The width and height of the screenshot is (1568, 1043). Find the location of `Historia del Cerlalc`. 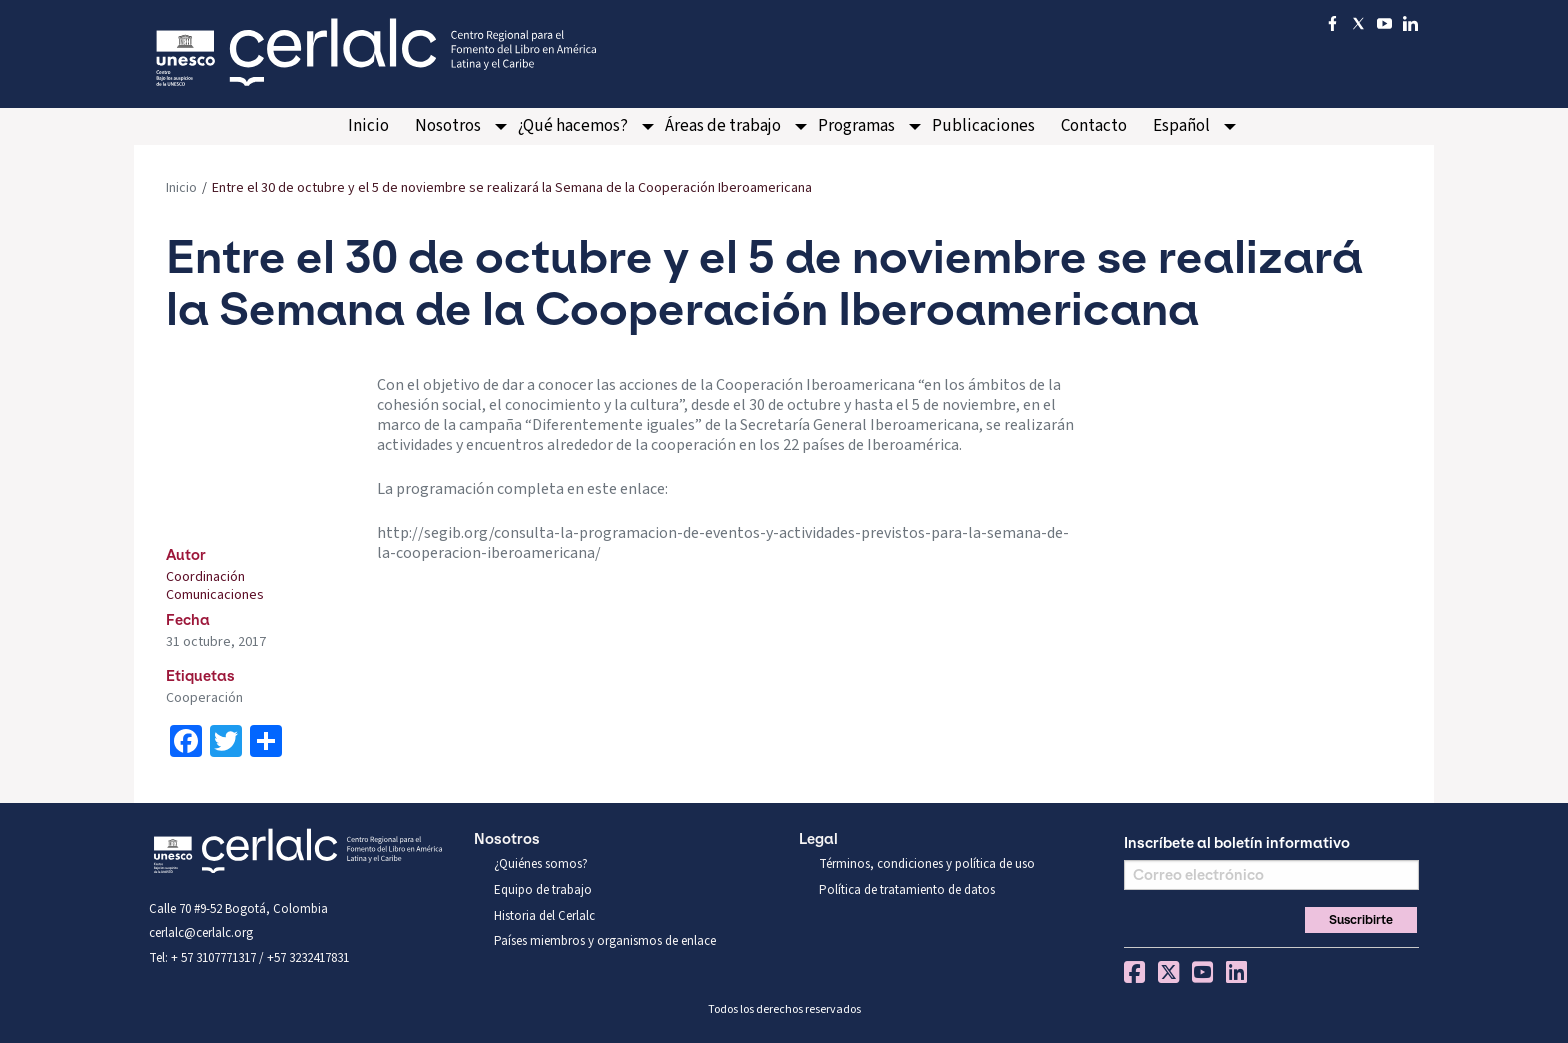

Historia del Cerlalc is located at coordinates (544, 916).